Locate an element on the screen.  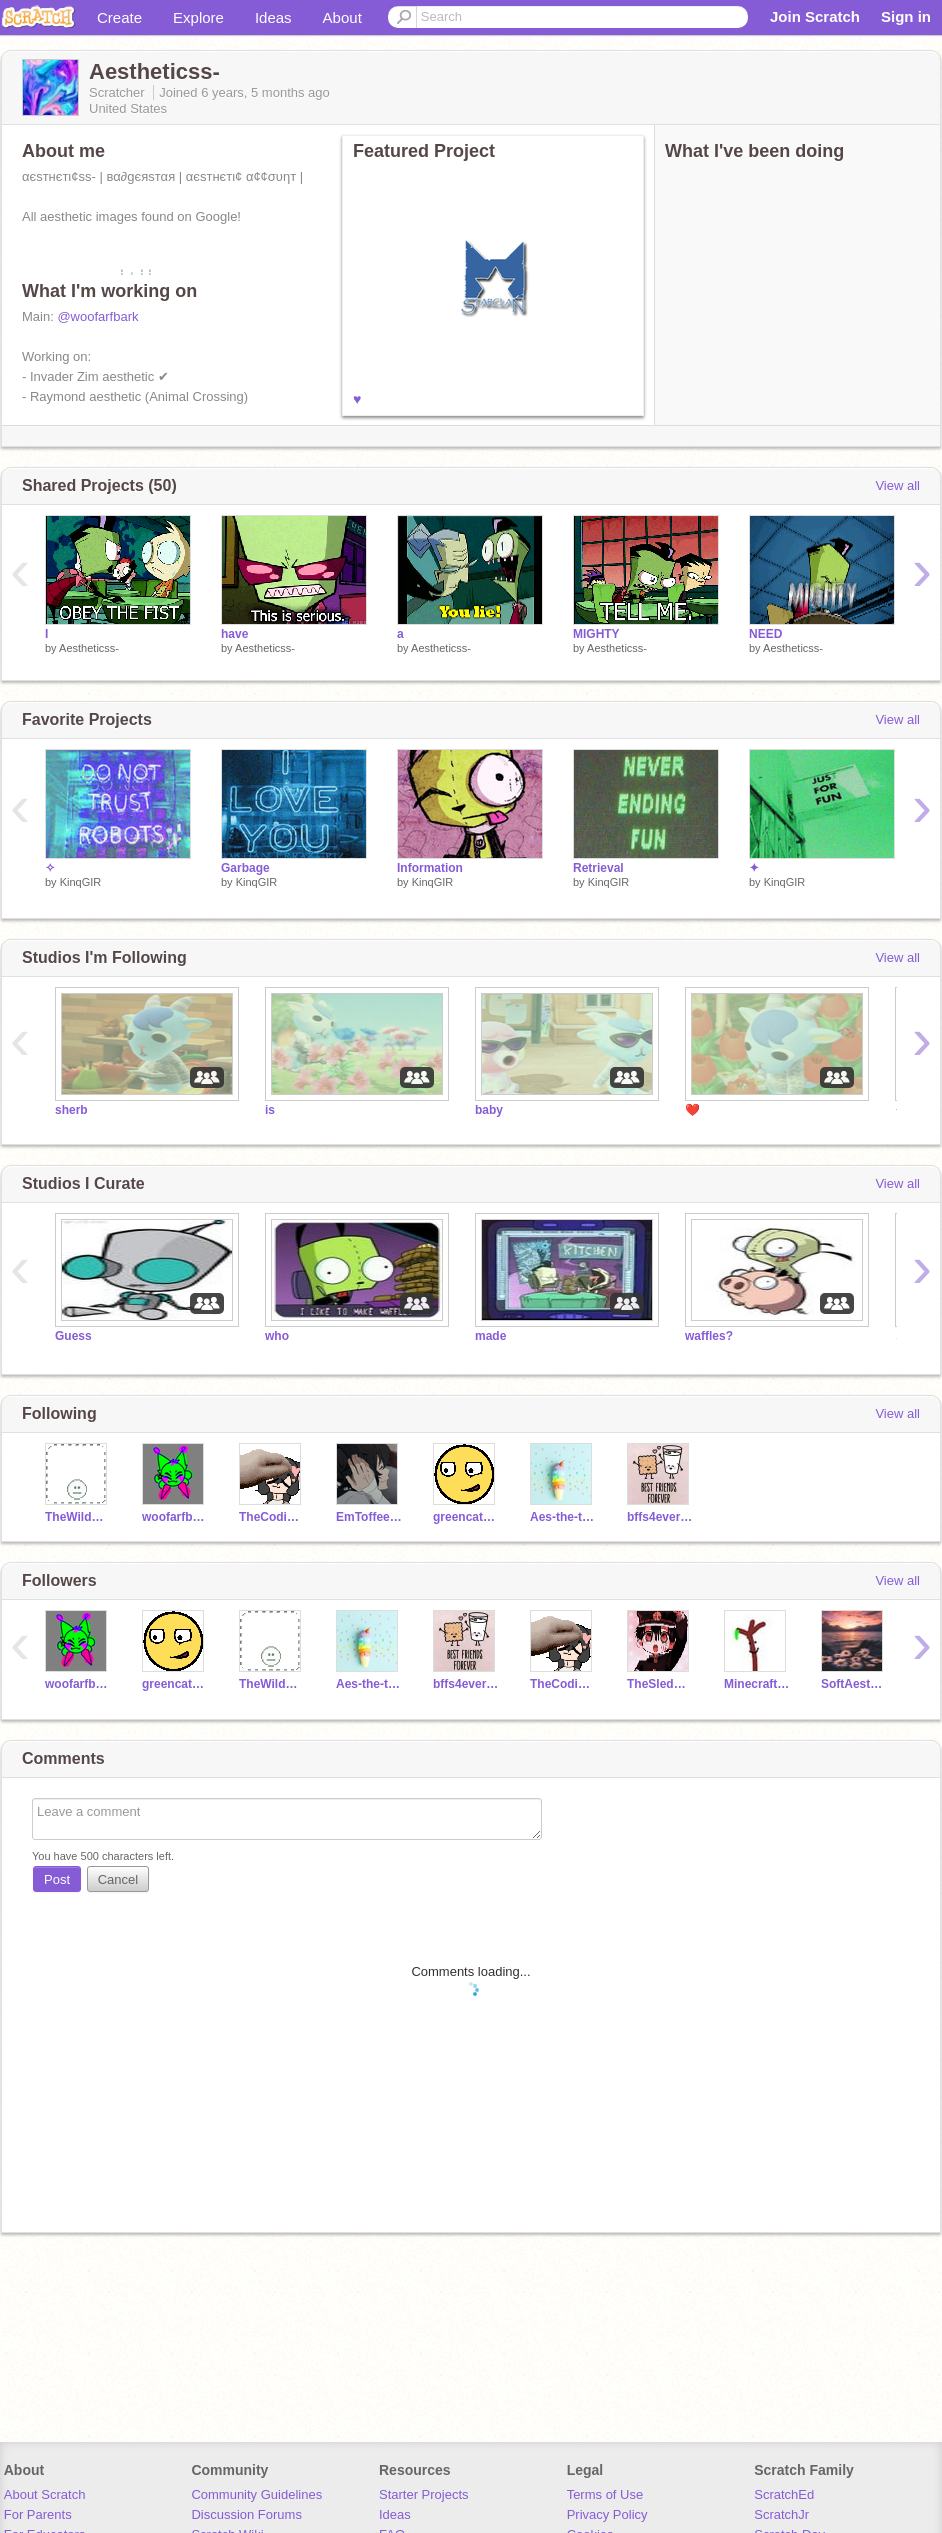
Cancel is located at coordinates (118, 1879).